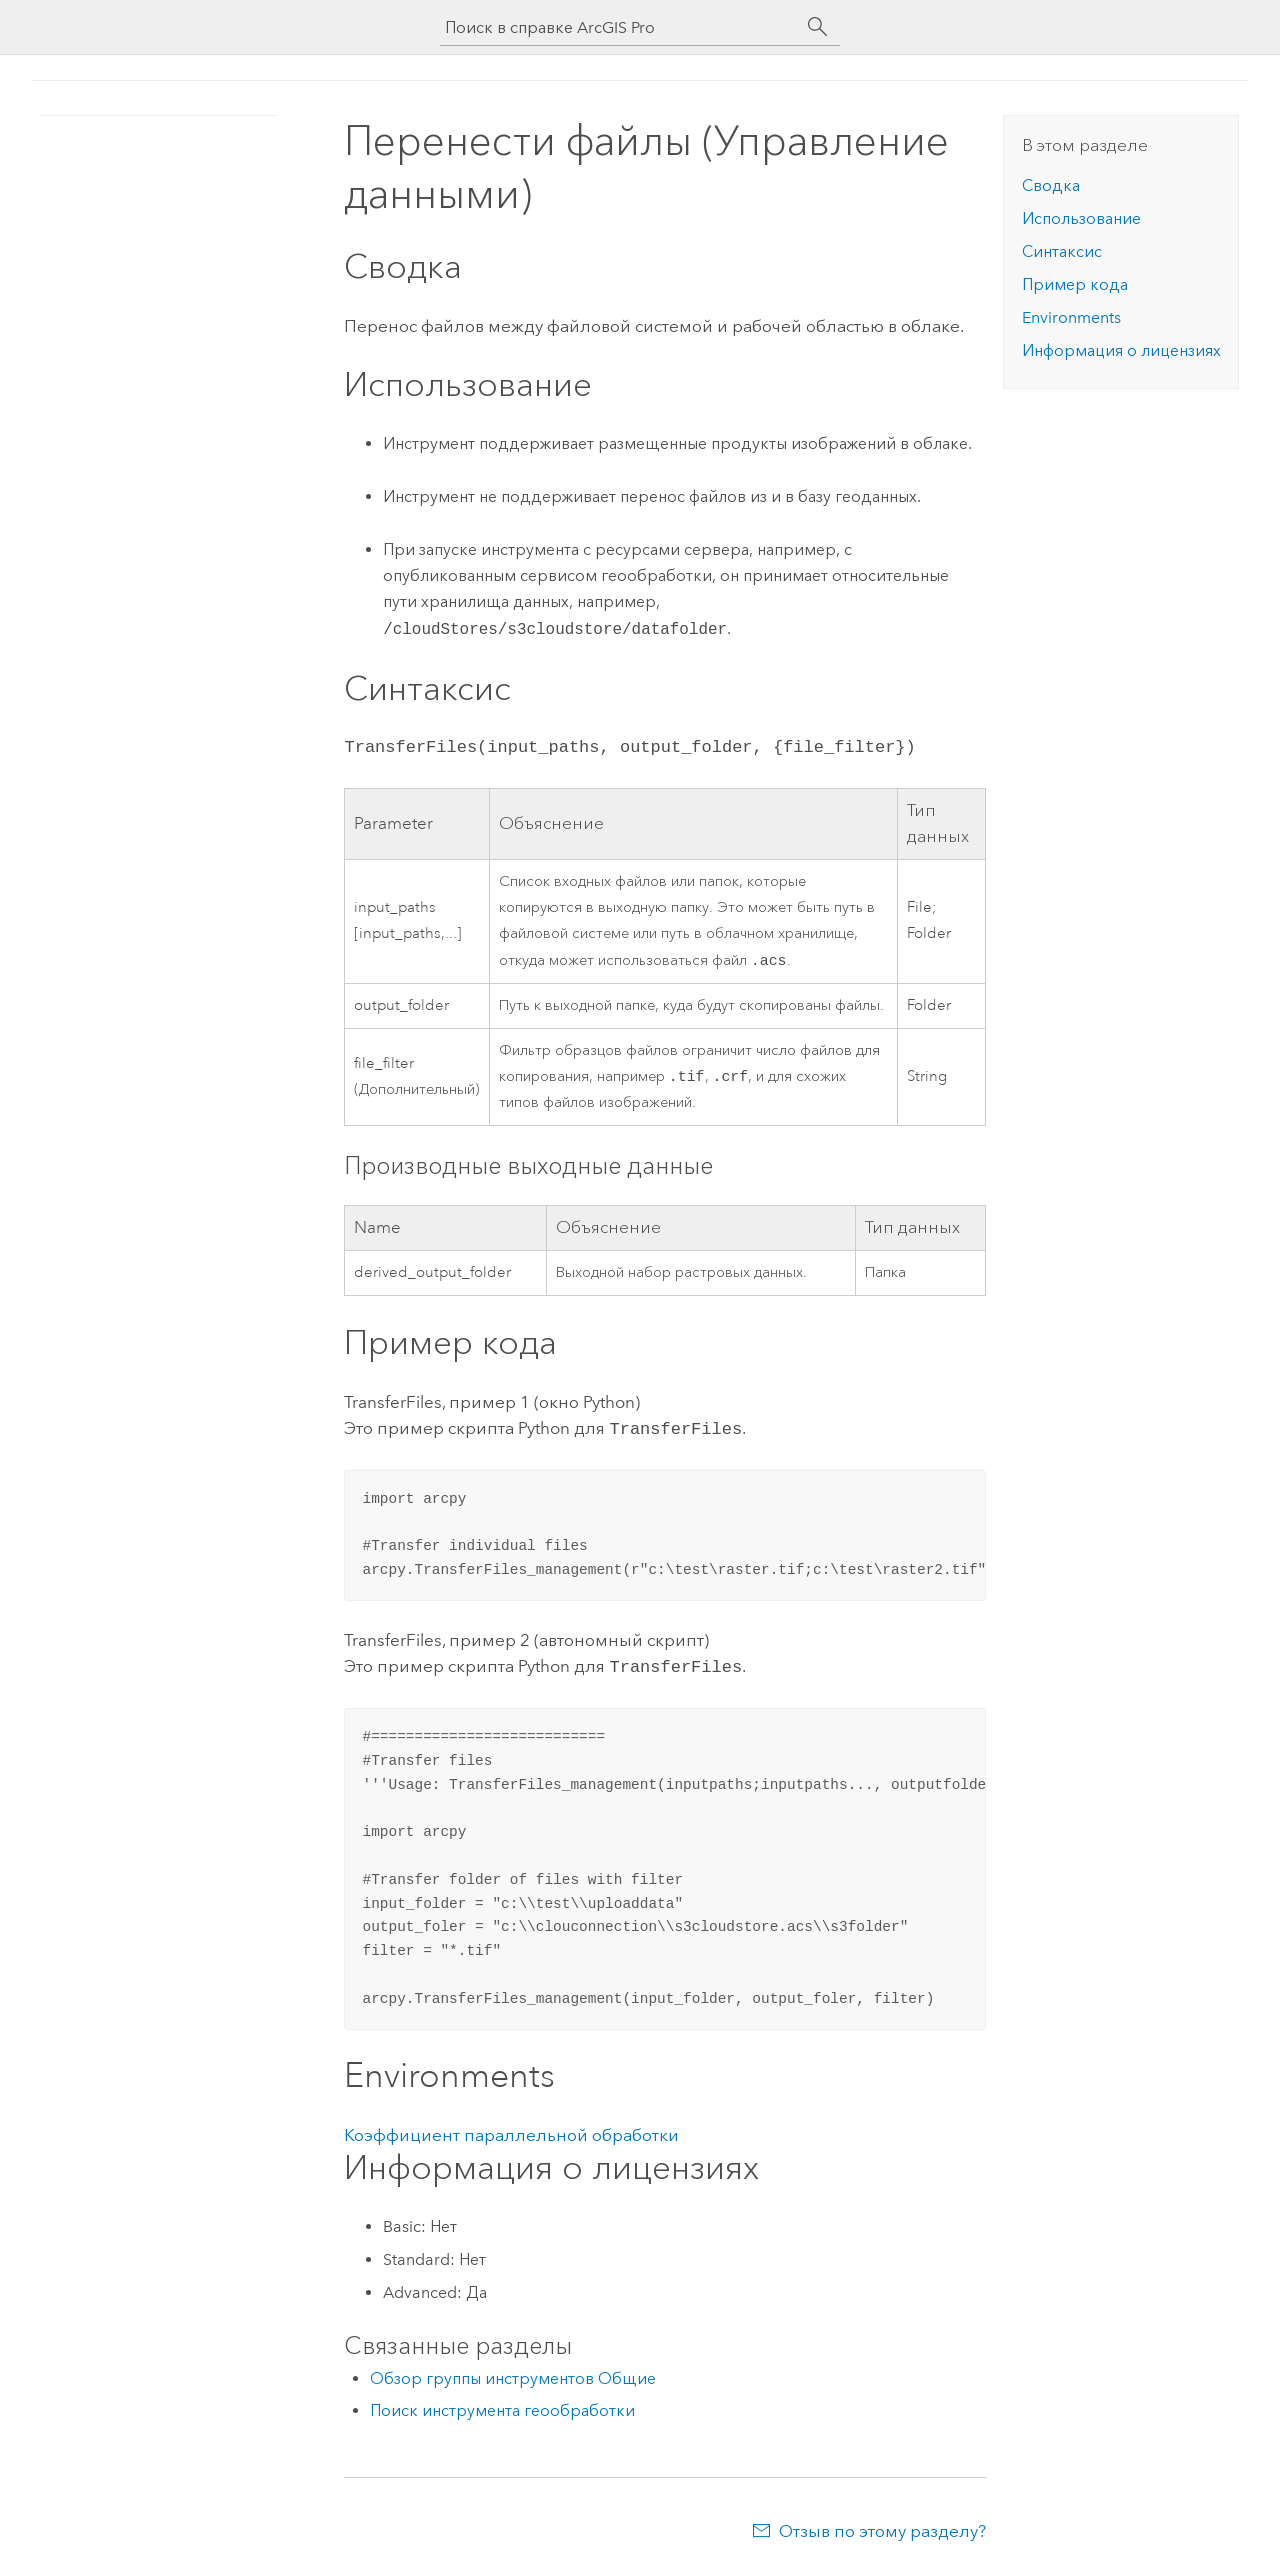 The image size is (1280, 2571). What do you see at coordinates (1071, 317) in the screenshot?
I see `Environments` at bounding box center [1071, 317].